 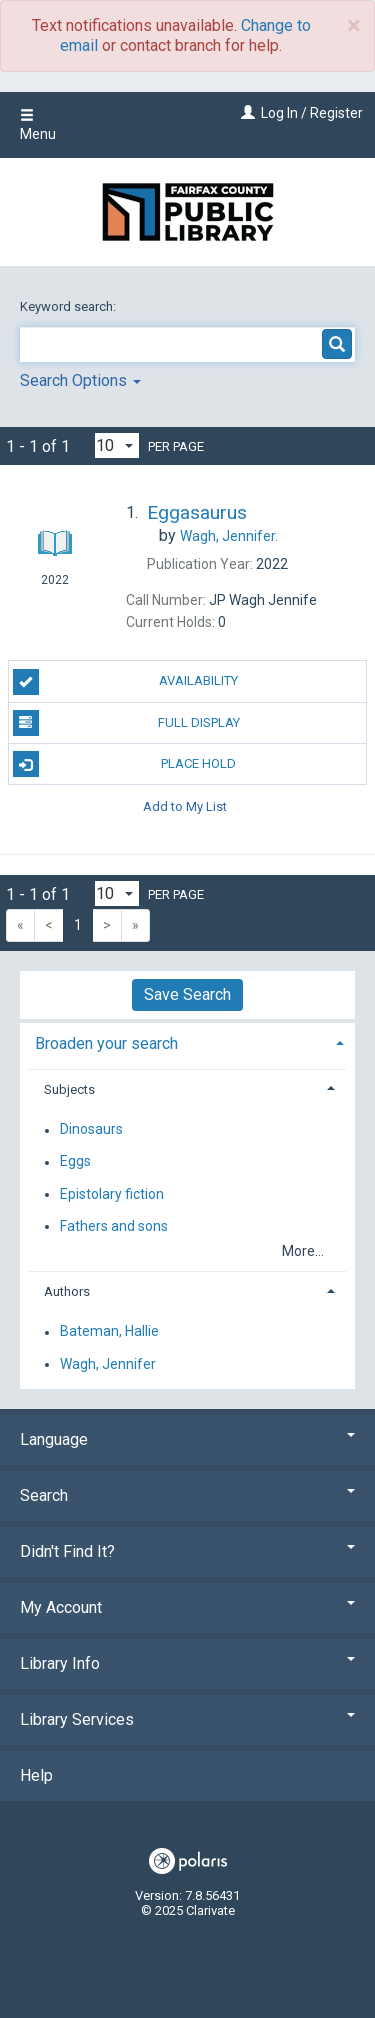 What do you see at coordinates (126, 723) in the screenshot?
I see `Full Display` at bounding box center [126, 723].